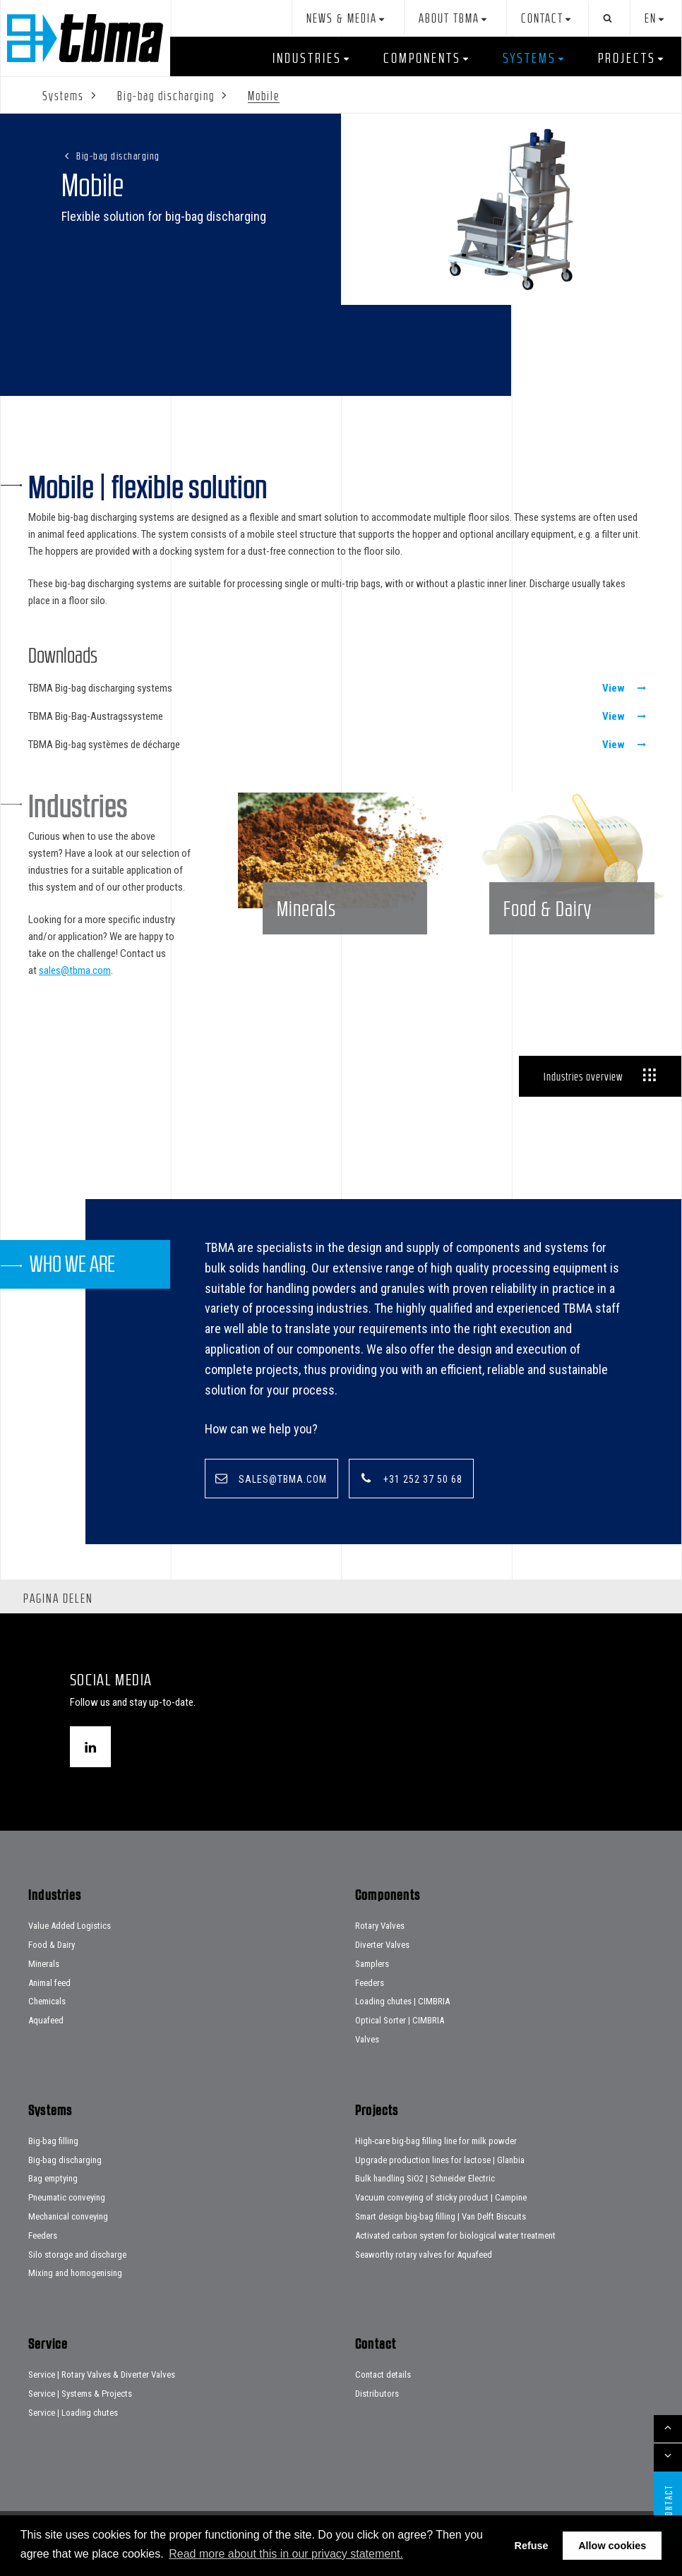  Describe the element at coordinates (53, 2141) in the screenshot. I see `Big-bag filling` at that location.